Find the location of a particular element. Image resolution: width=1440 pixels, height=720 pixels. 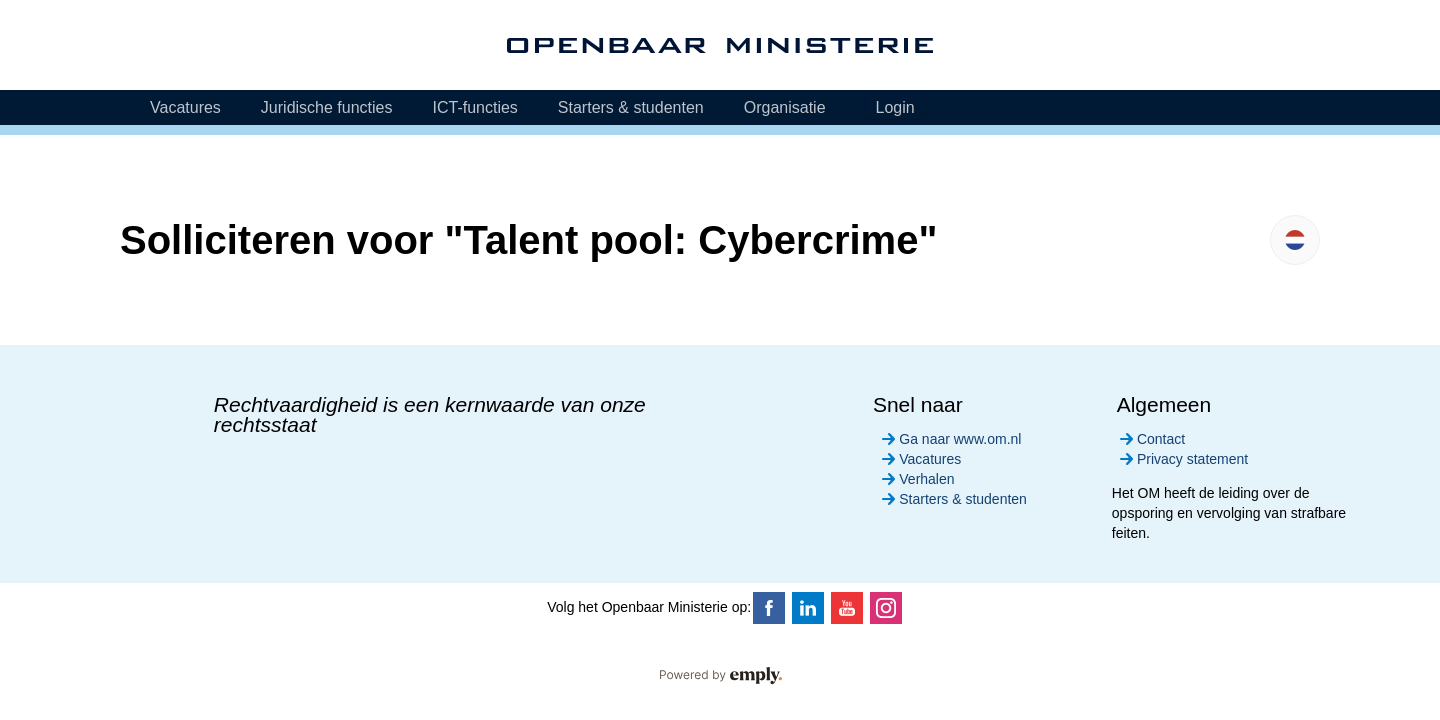

Contact is located at coordinates (1150, 439).